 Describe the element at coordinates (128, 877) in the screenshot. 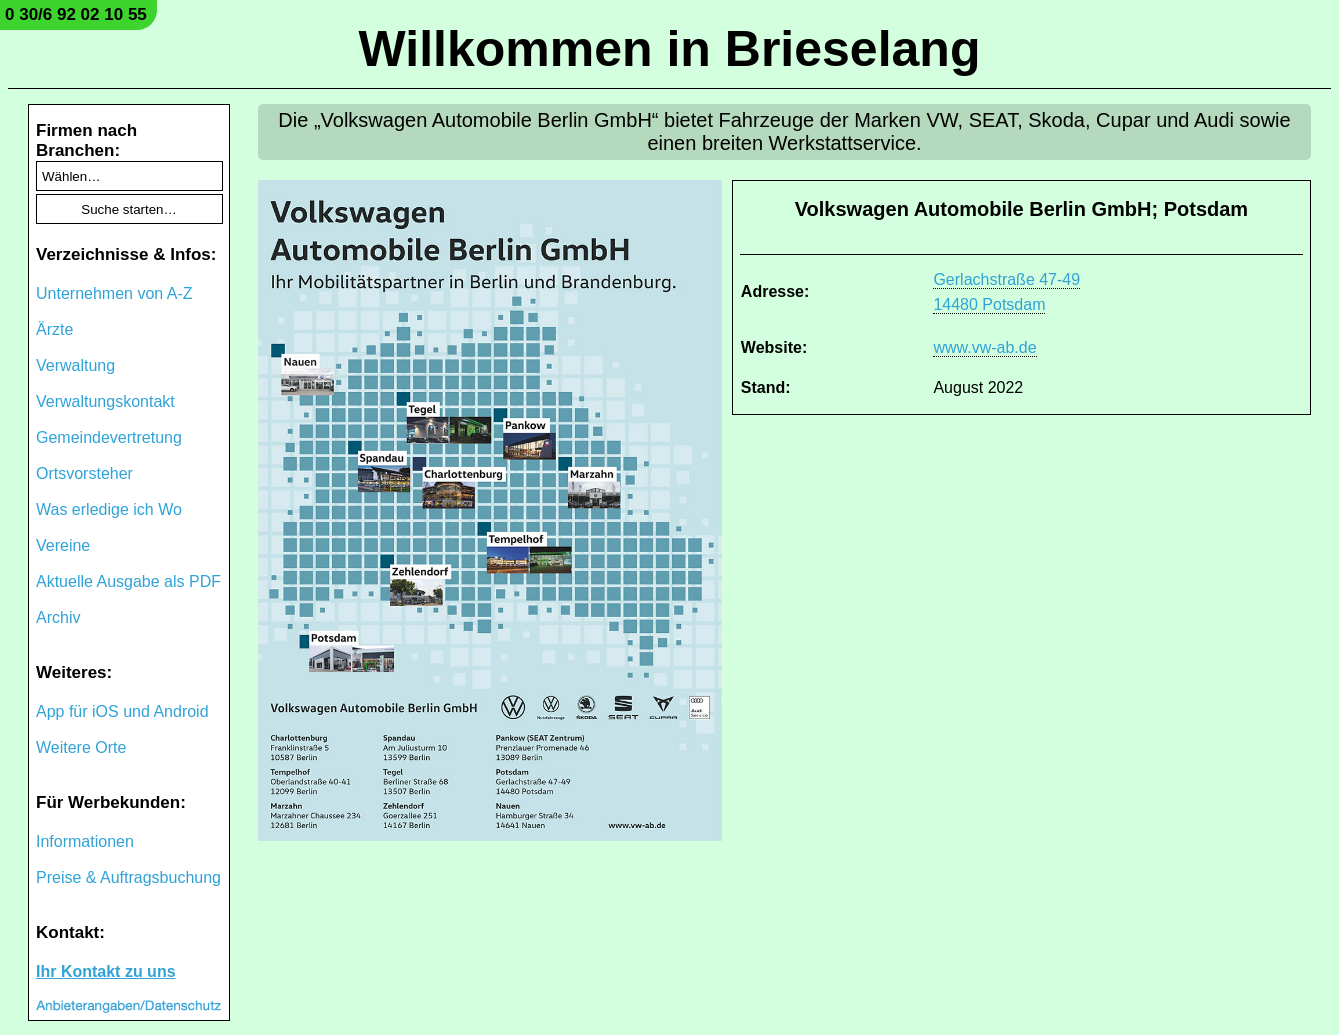

I see `Preise & Auftragsbuchung` at that location.